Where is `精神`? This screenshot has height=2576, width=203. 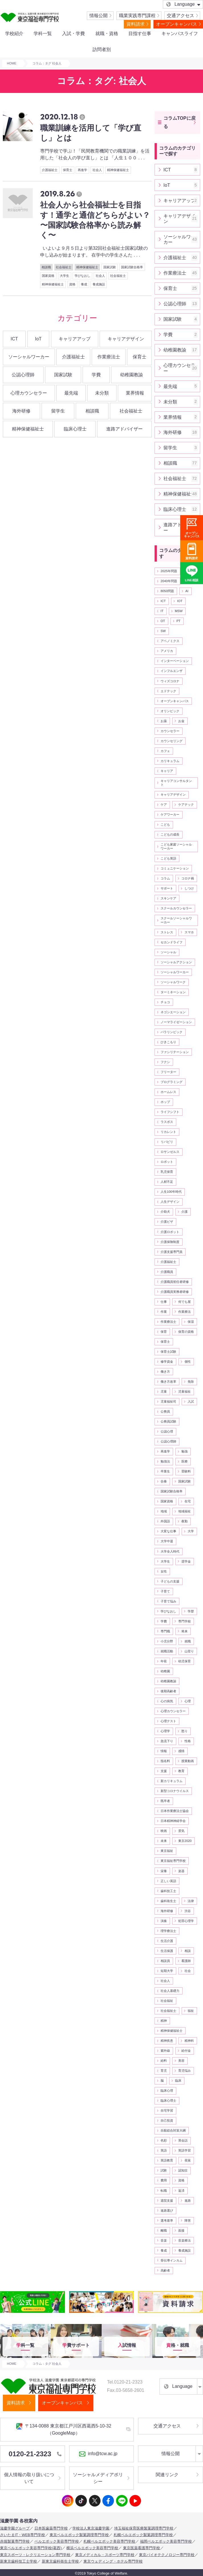
精神 is located at coordinates (164, 2020).